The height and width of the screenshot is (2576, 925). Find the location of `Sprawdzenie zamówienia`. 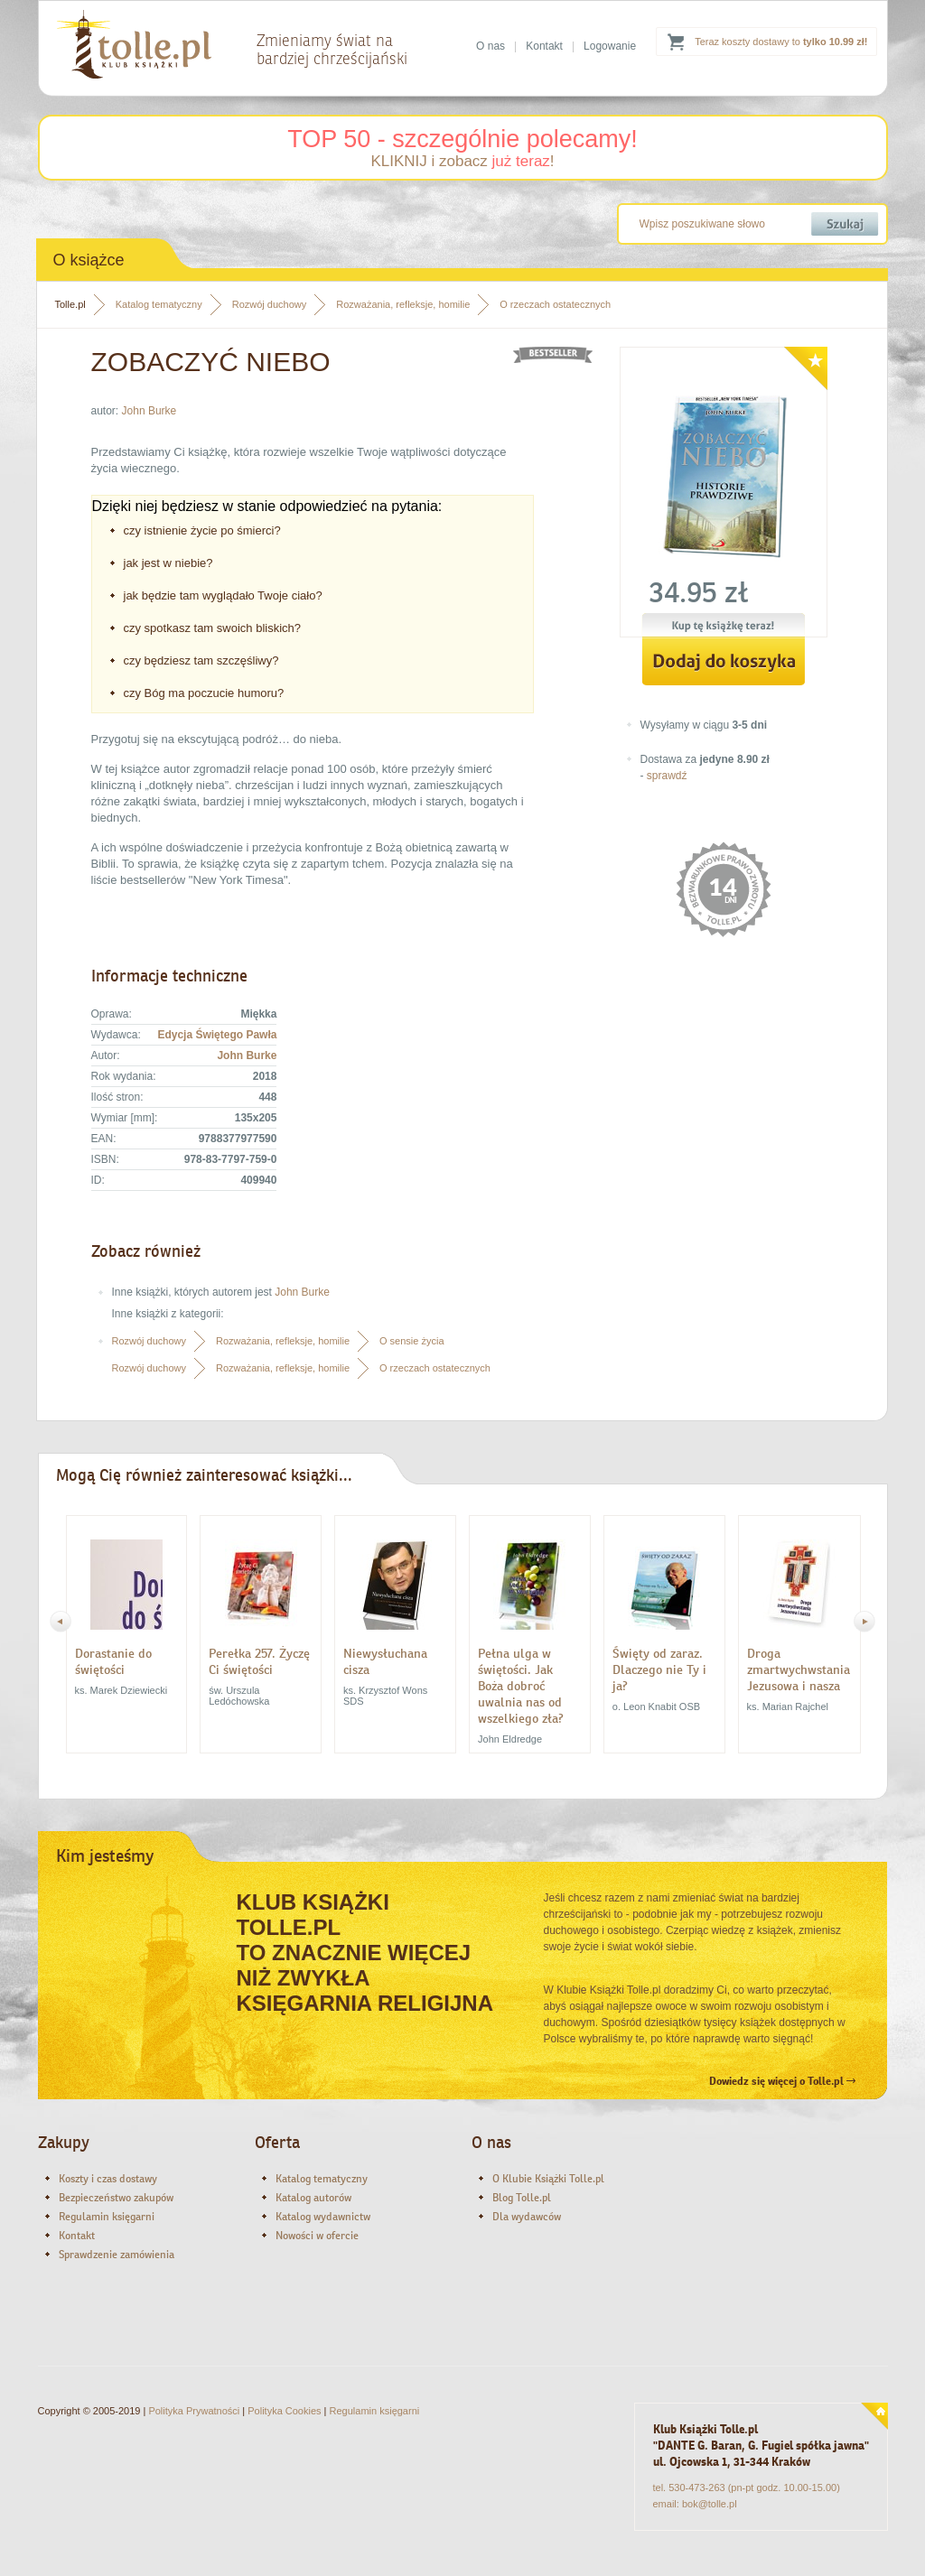

Sprawdzenie zamówienia is located at coordinates (116, 2254).